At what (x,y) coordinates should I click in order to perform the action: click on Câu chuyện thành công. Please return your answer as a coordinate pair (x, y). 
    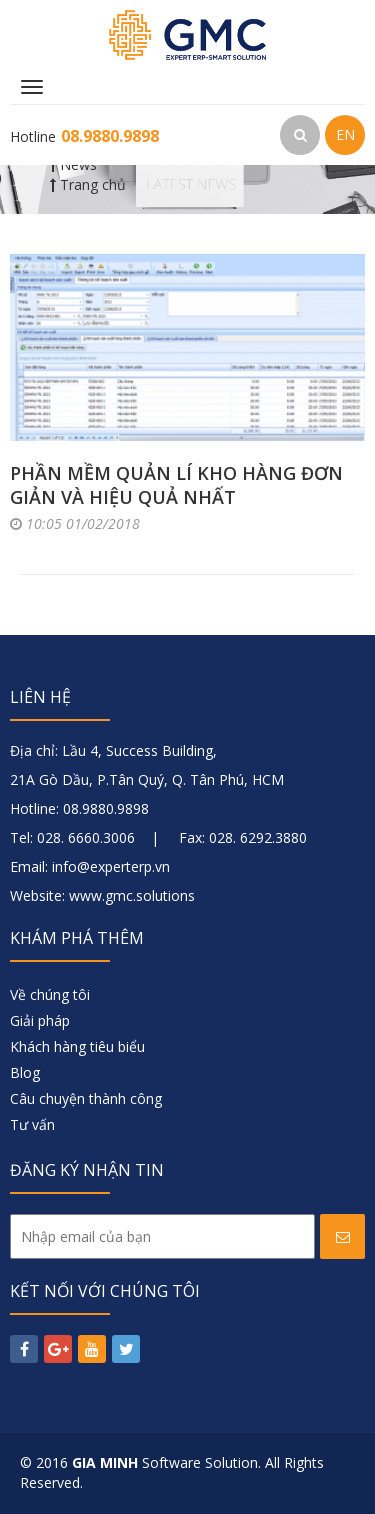
    Looking at the image, I should click on (86, 1098).